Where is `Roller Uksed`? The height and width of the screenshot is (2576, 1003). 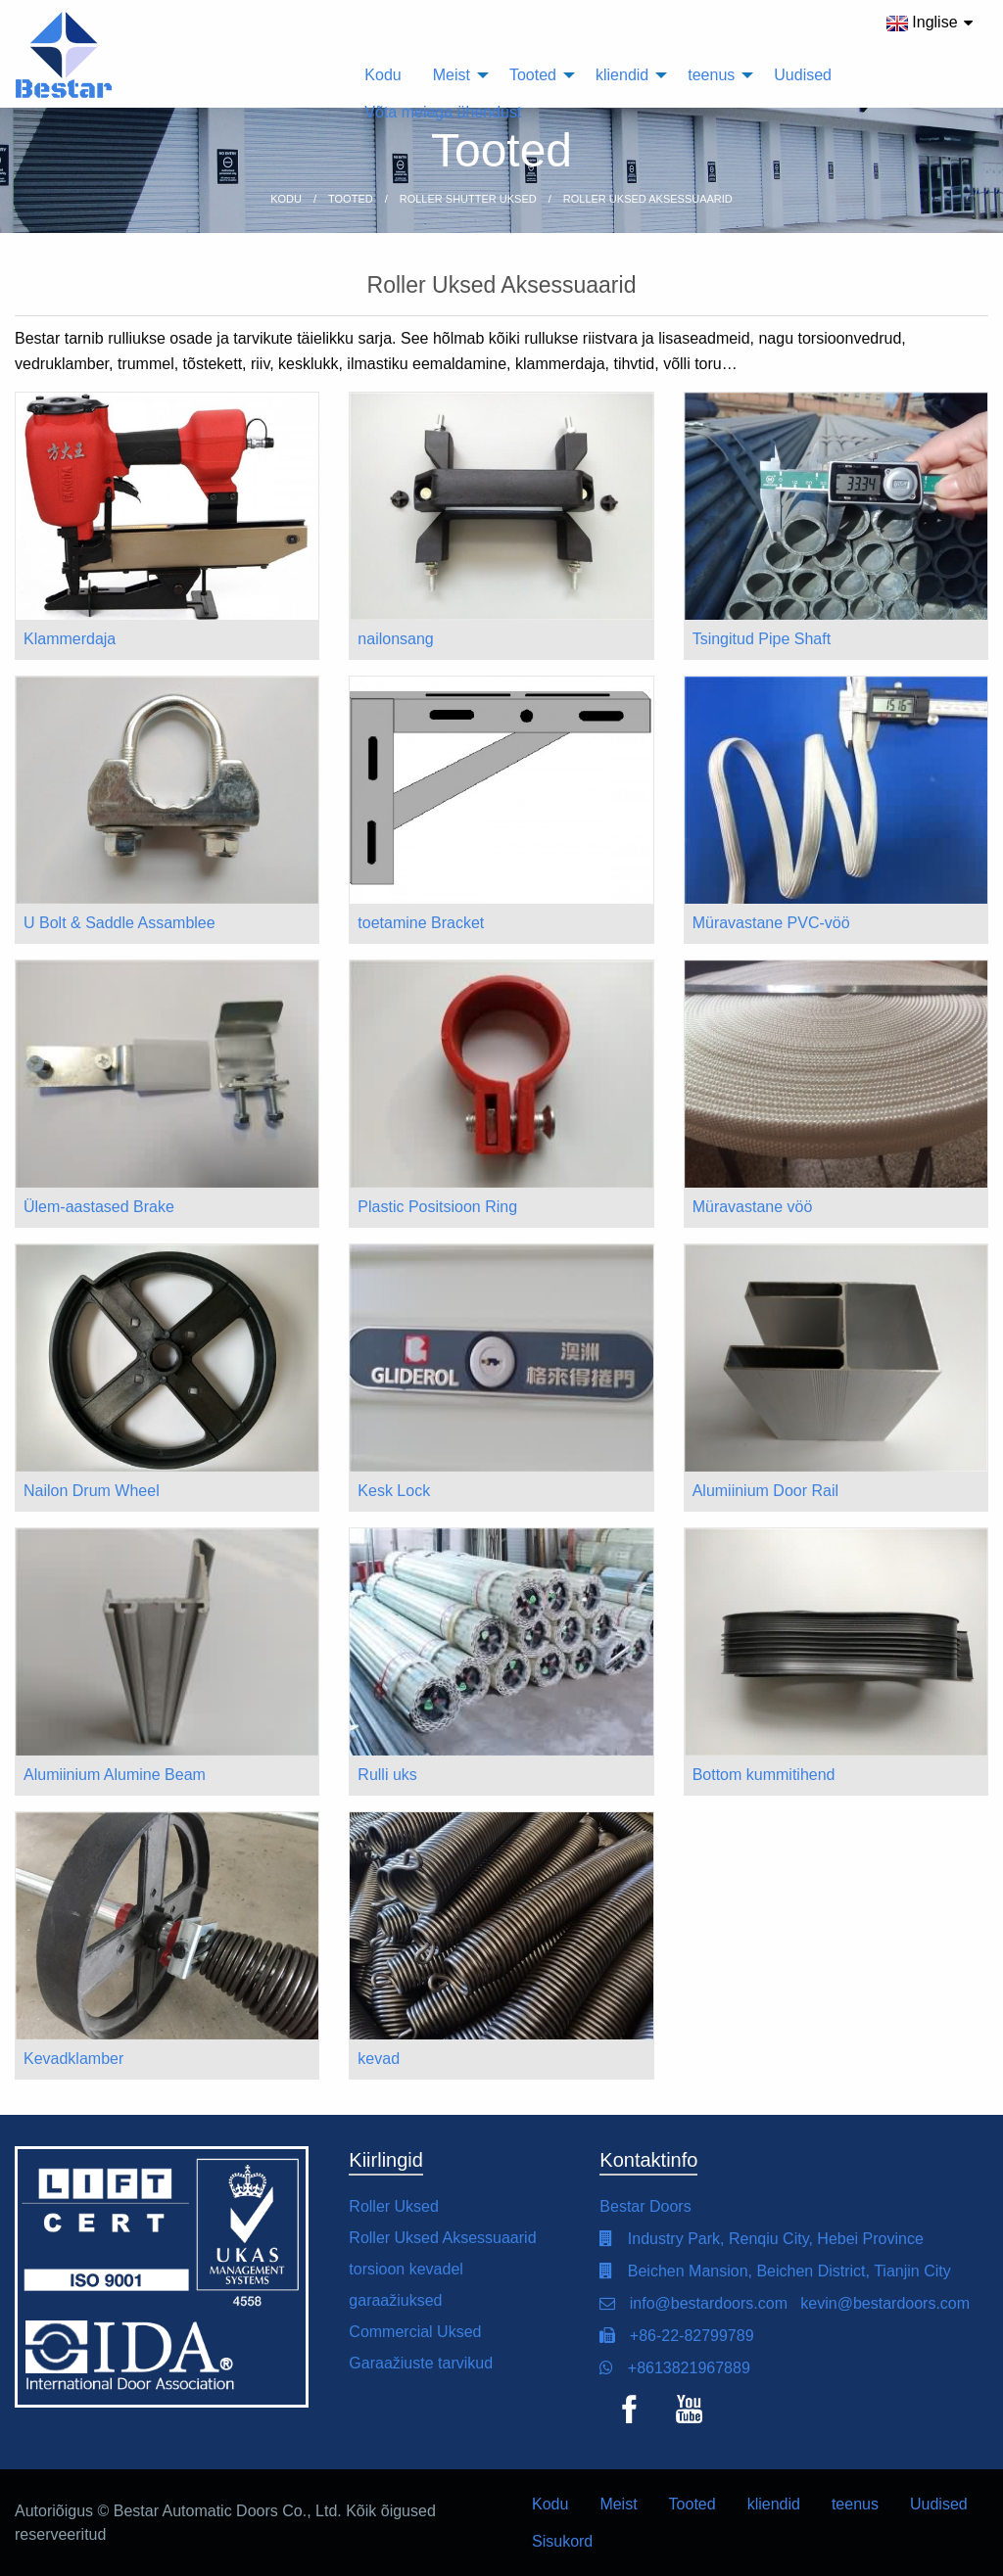
Roller Uksed is located at coordinates (394, 2206).